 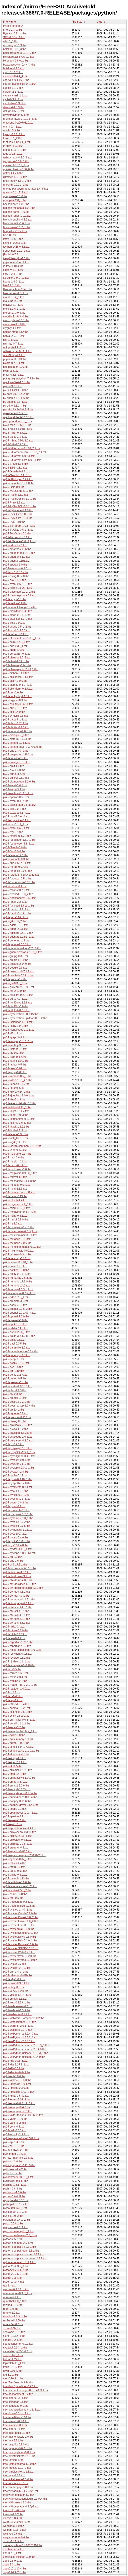 I want to click on py25-anygui-0.1b1.tbz, so click(x=16, y=560).